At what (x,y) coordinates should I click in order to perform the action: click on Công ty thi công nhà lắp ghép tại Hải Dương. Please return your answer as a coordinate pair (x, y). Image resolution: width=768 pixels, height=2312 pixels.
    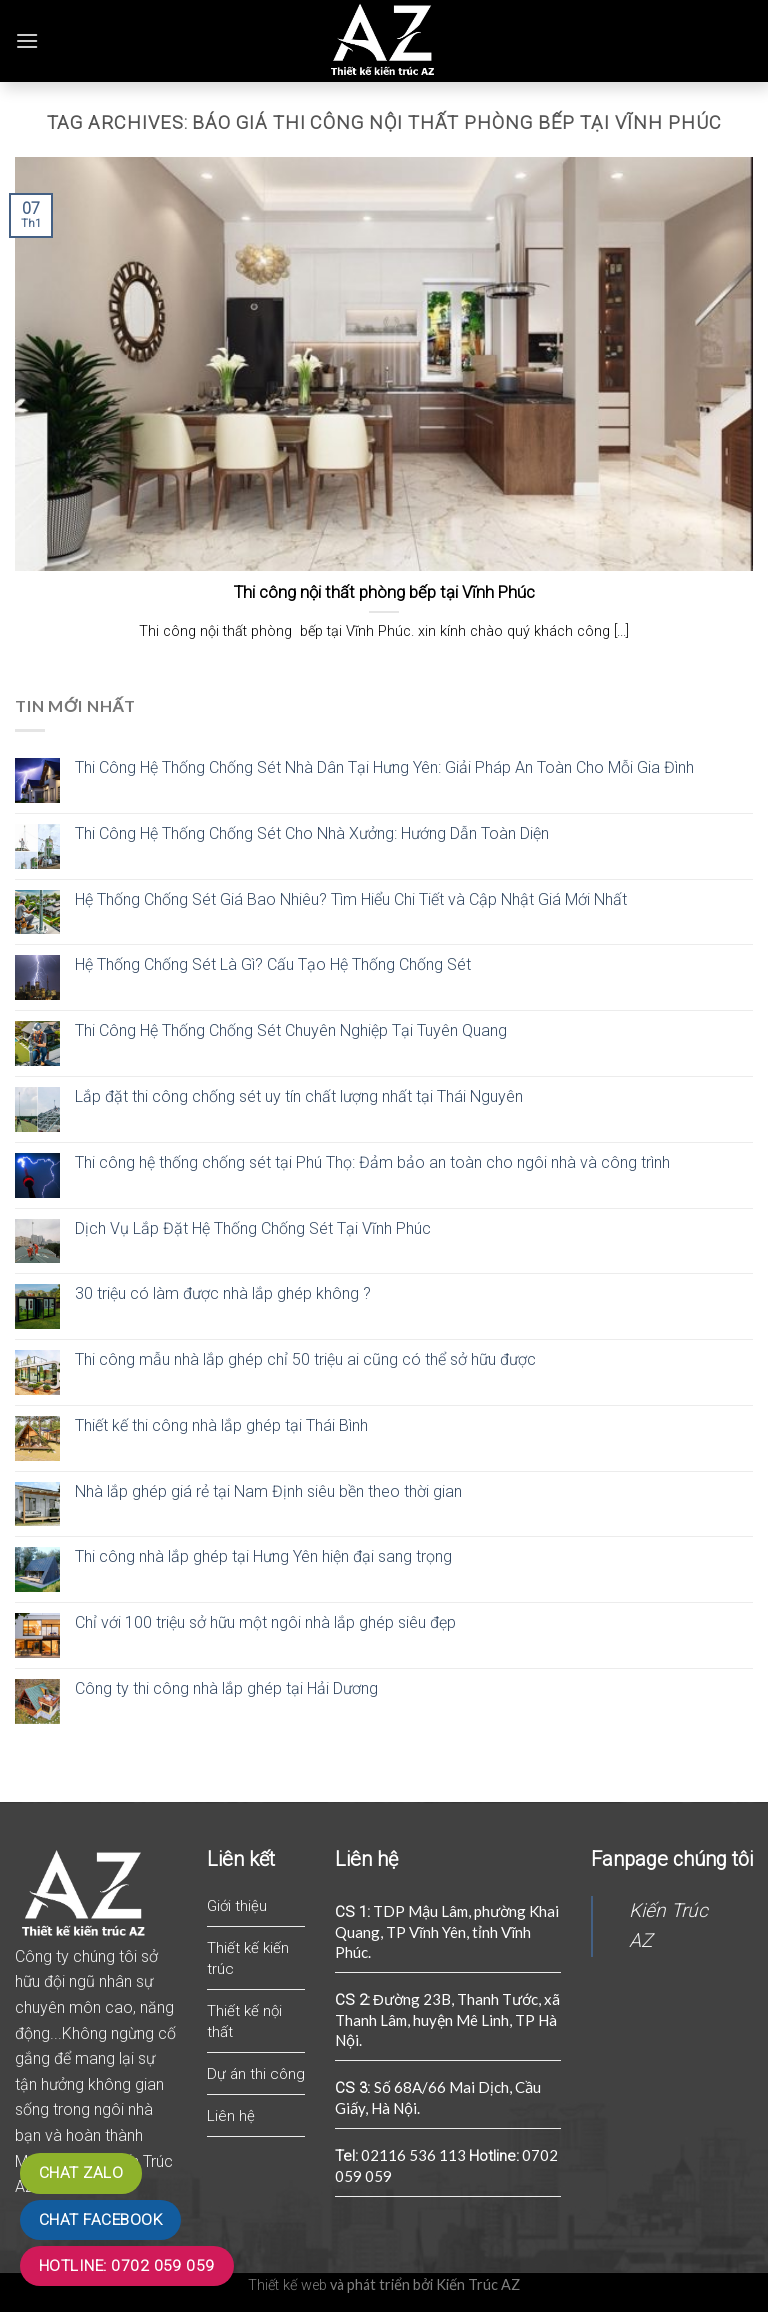
    Looking at the image, I should click on (226, 1688).